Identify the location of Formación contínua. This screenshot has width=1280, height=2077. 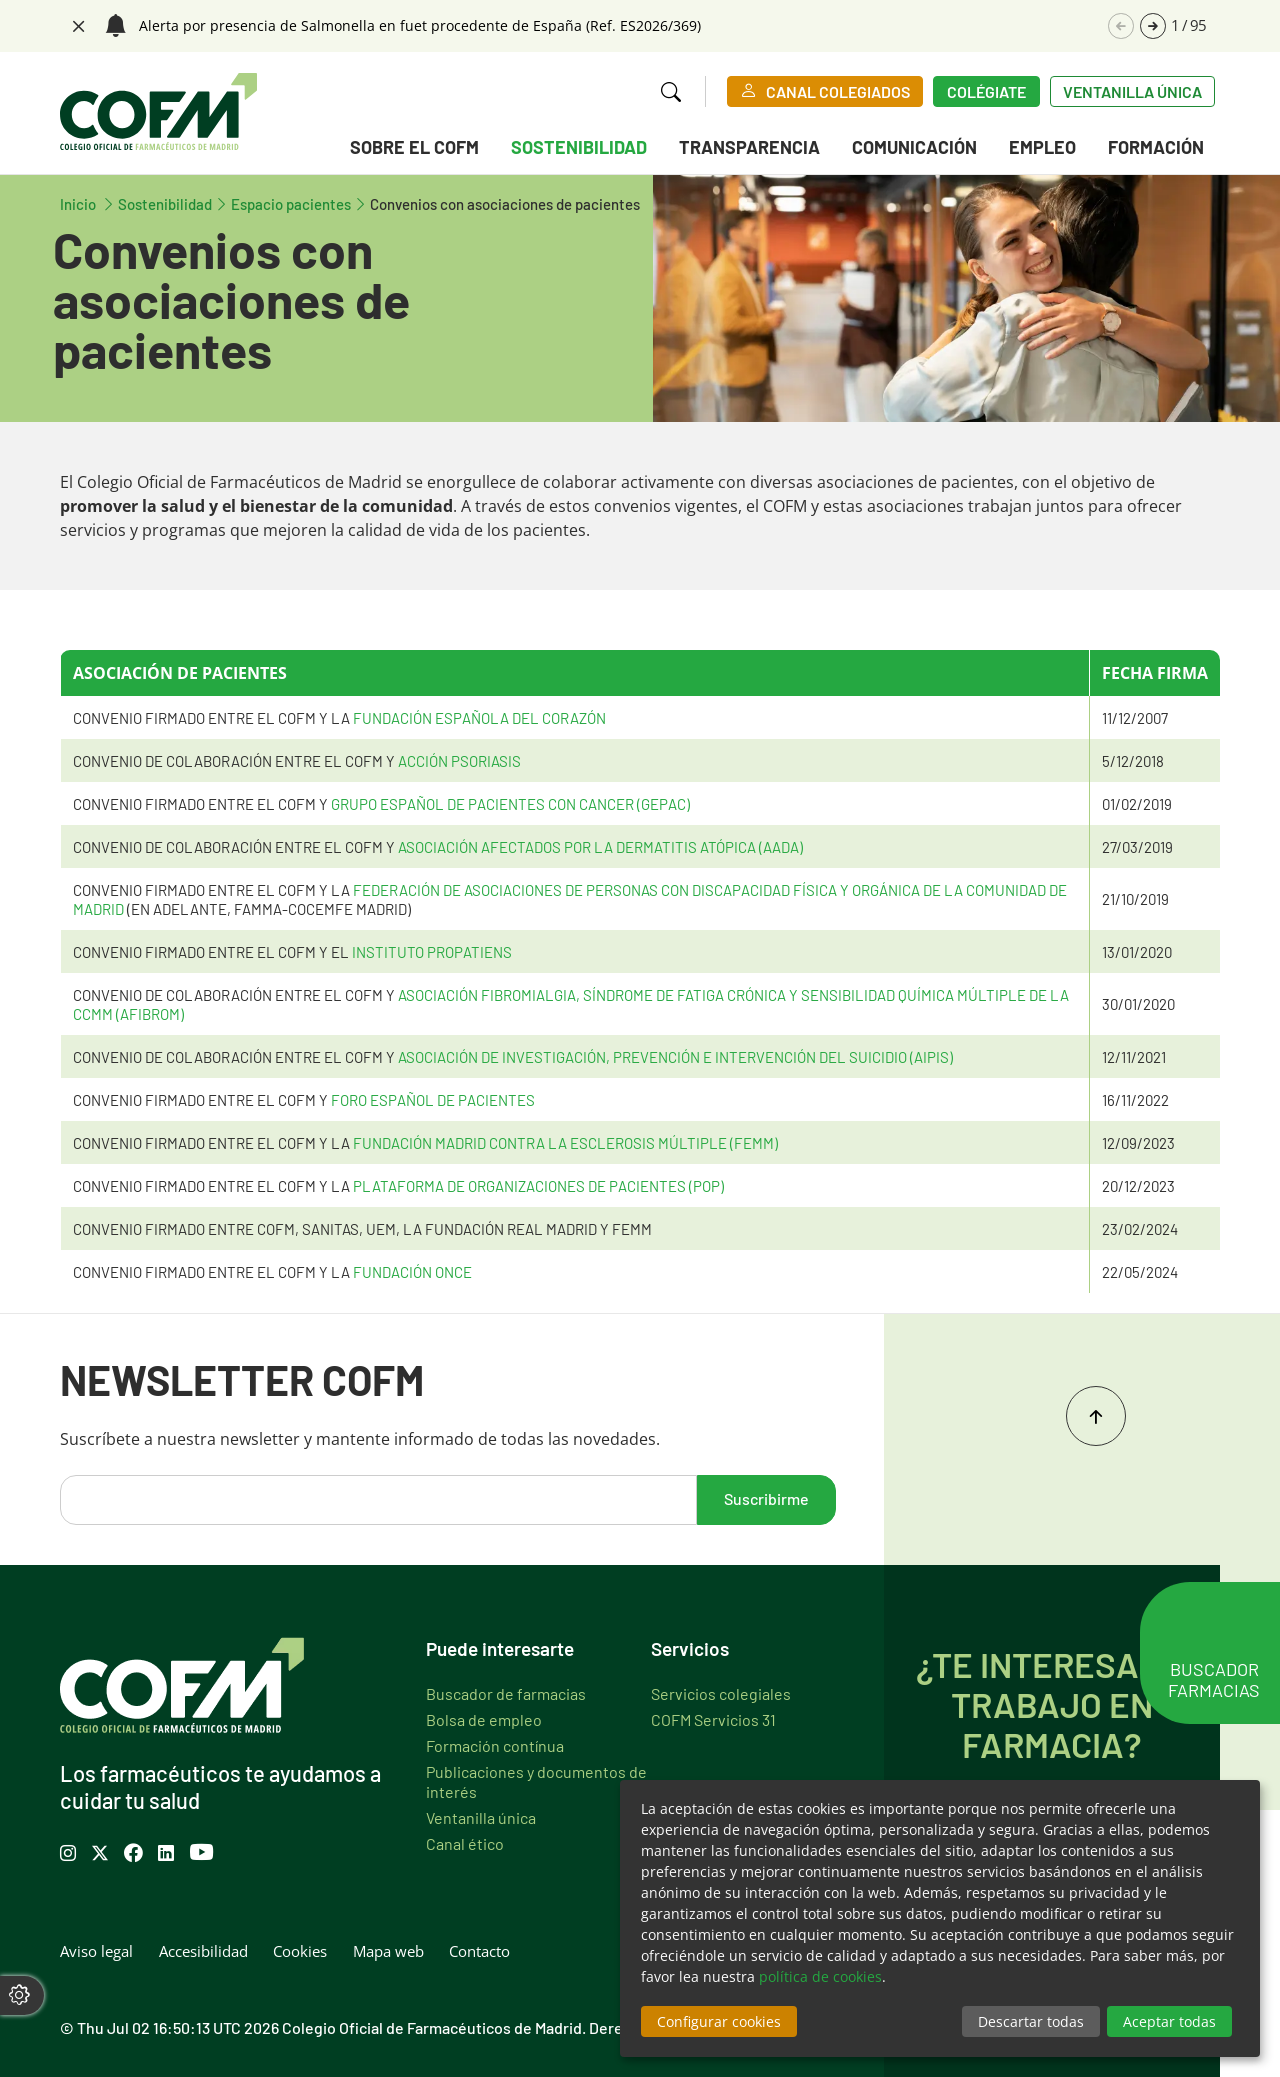
(495, 1745).